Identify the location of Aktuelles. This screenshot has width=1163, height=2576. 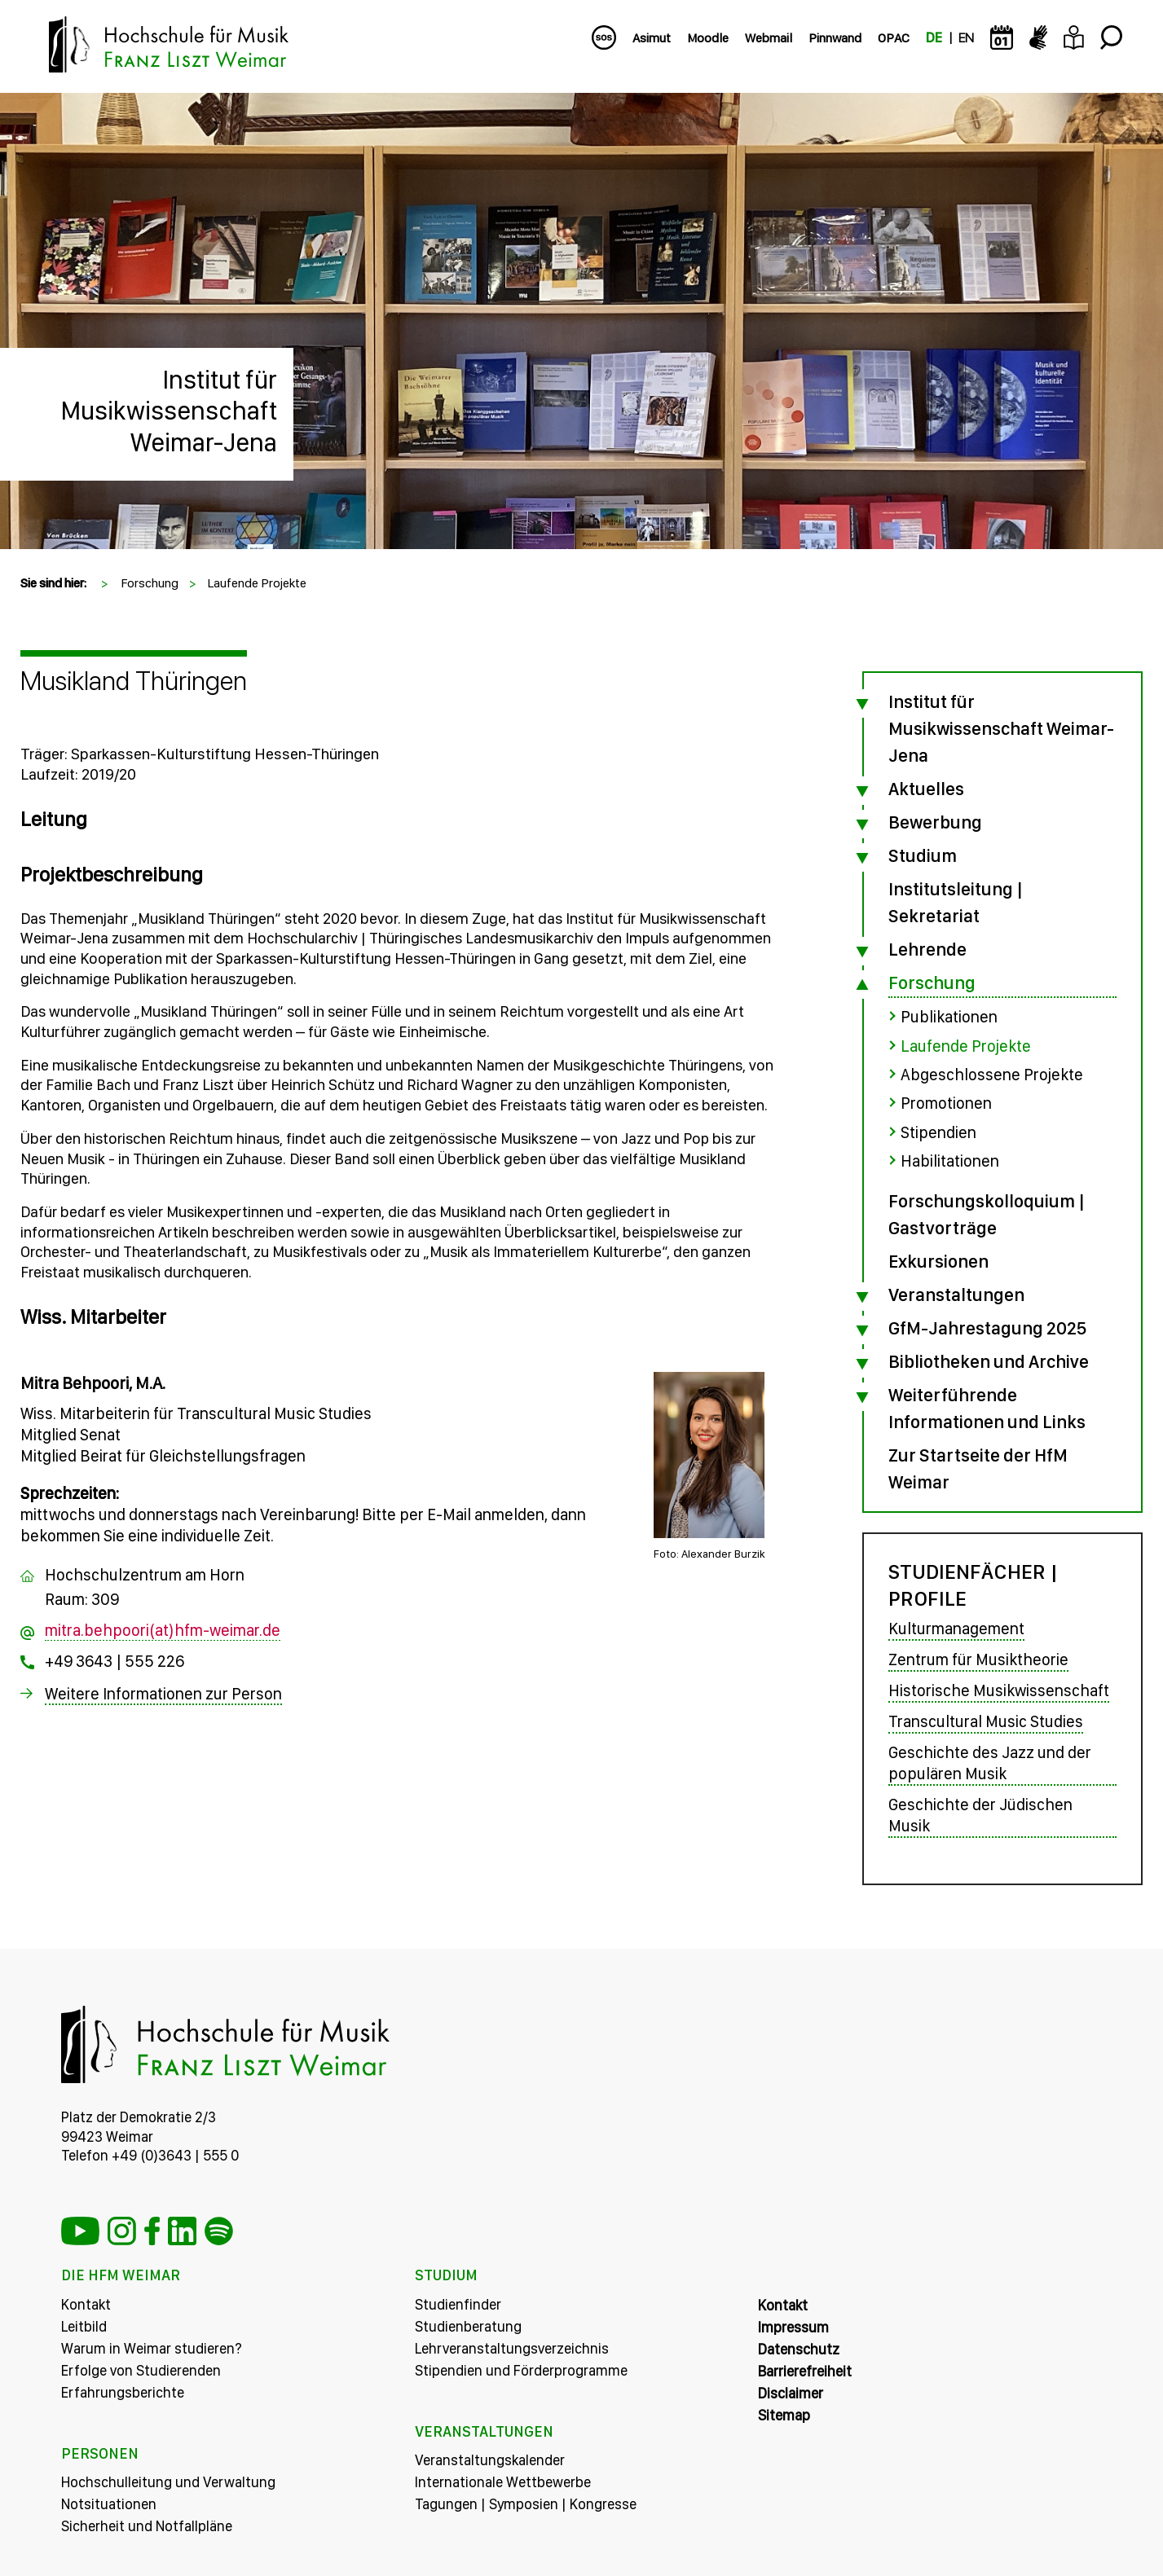
(926, 788).